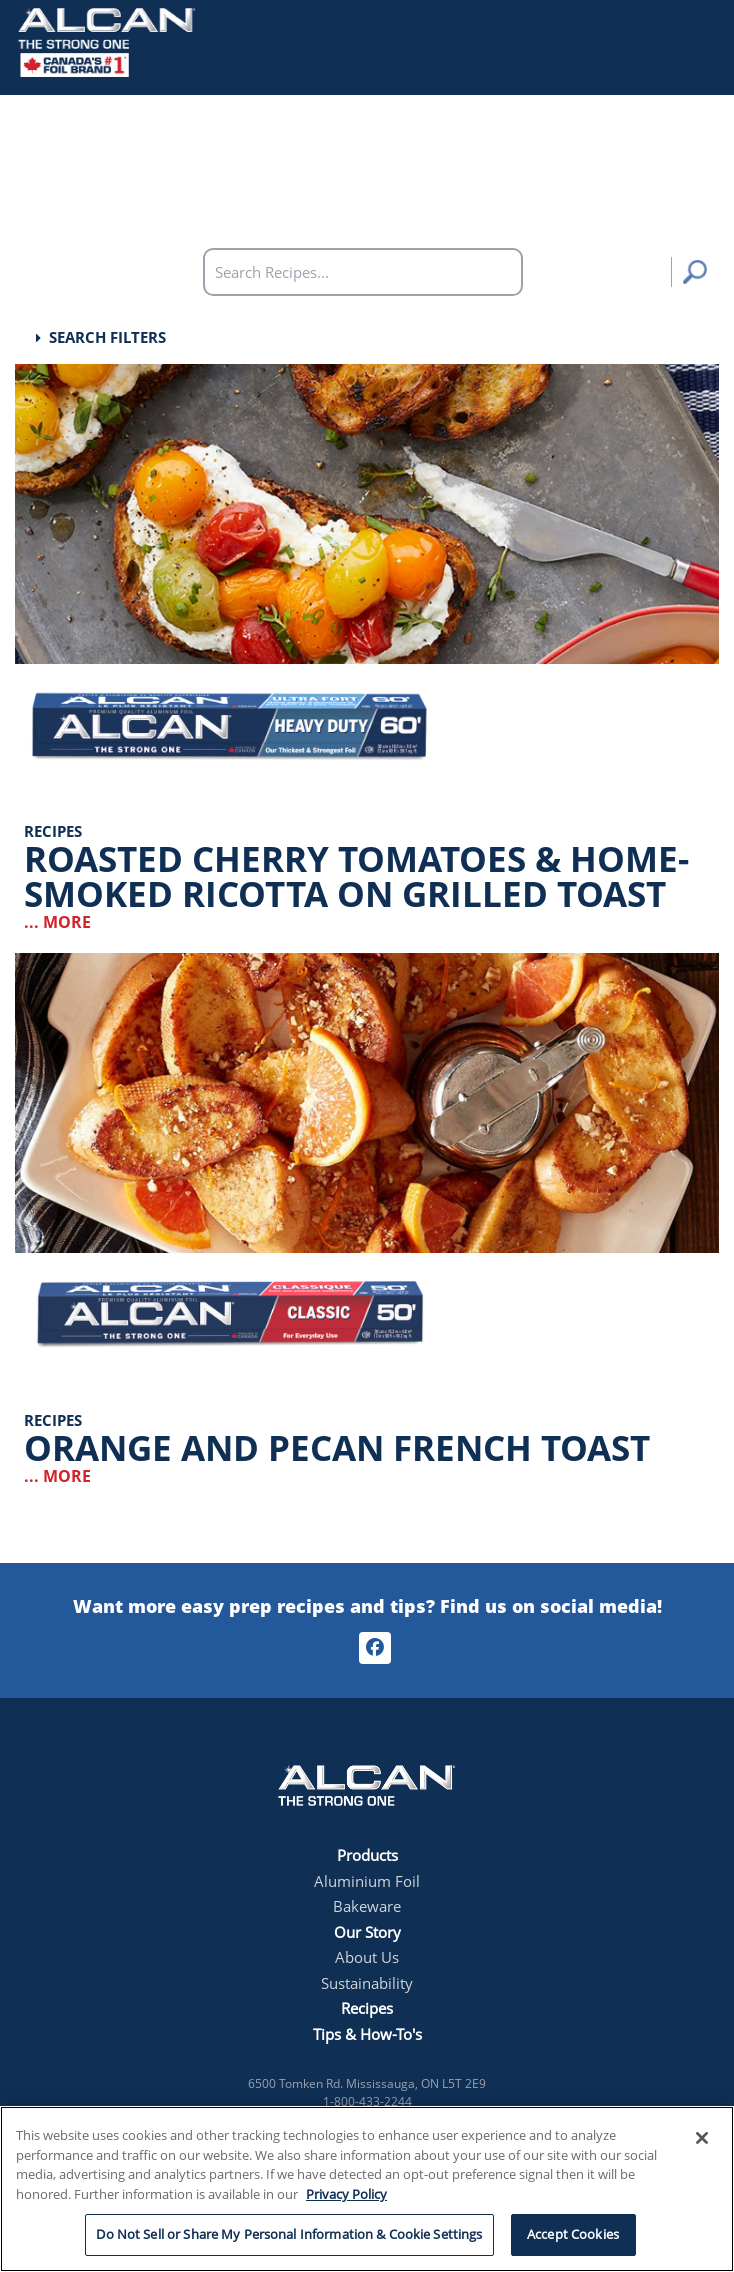 The image size is (734, 2272). Describe the element at coordinates (367, 2189) in the screenshot. I see `[region]` at that location.